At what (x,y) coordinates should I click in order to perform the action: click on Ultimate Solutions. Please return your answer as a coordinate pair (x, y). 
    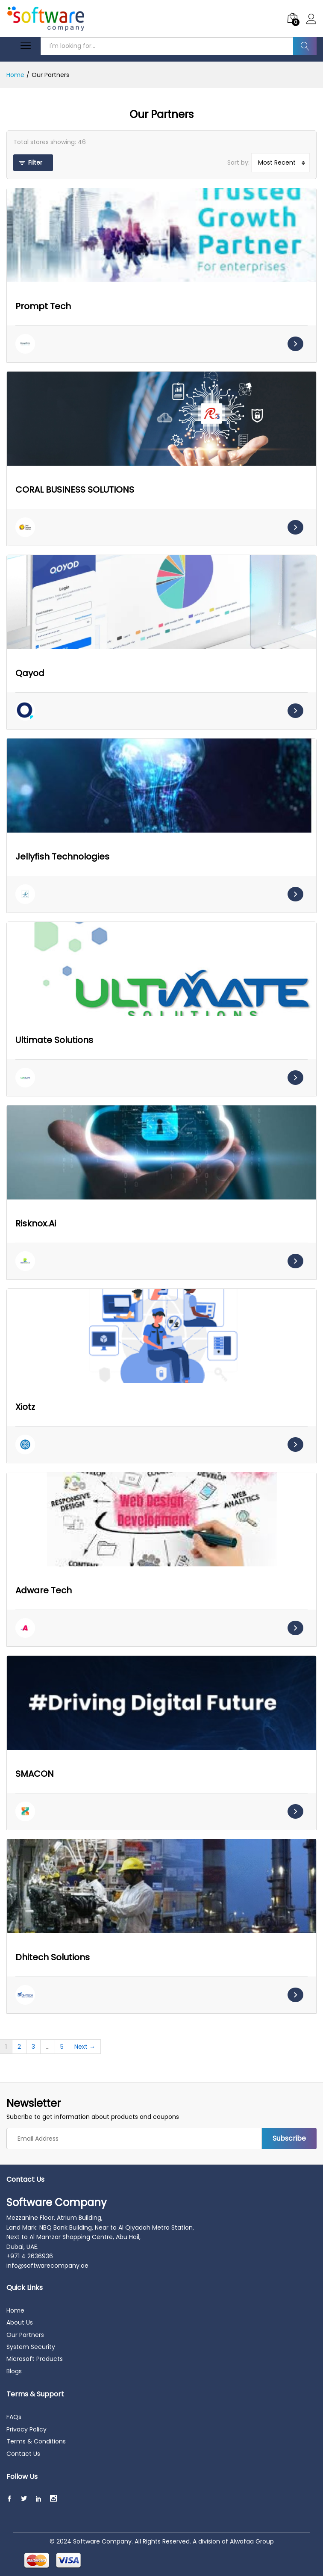
    Looking at the image, I should click on (54, 1040).